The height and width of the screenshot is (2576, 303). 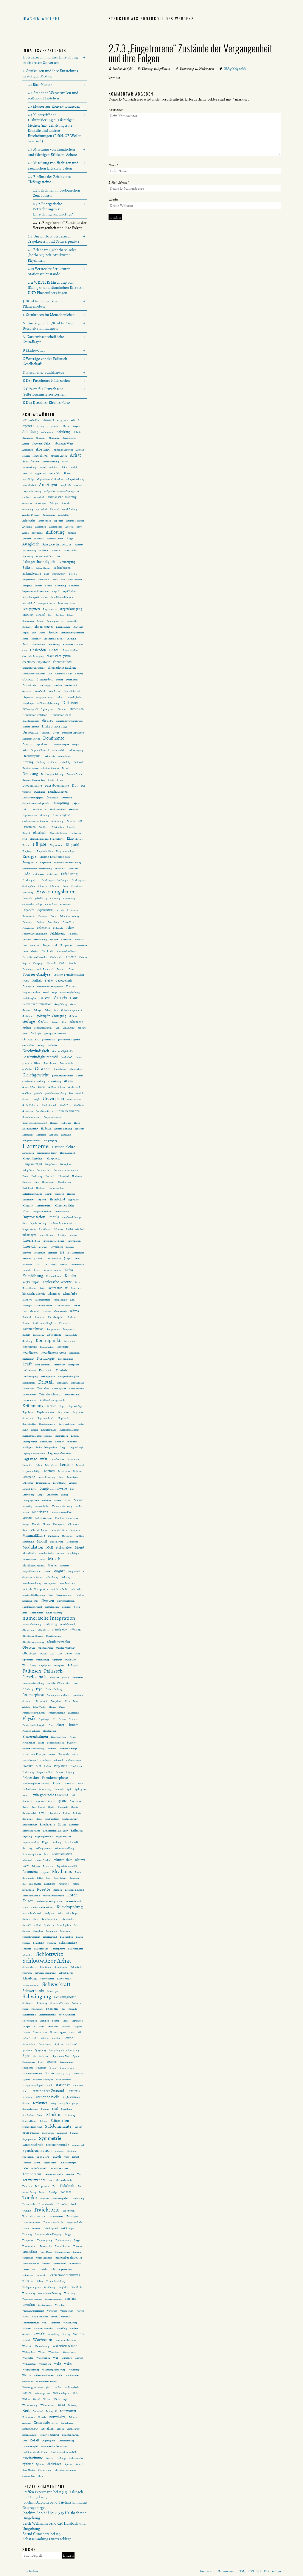 What do you see at coordinates (33, 673) in the screenshot?
I see `chromatische Tonleiter [chromatische Tonleiter (1 Artikel)]` at bounding box center [33, 673].